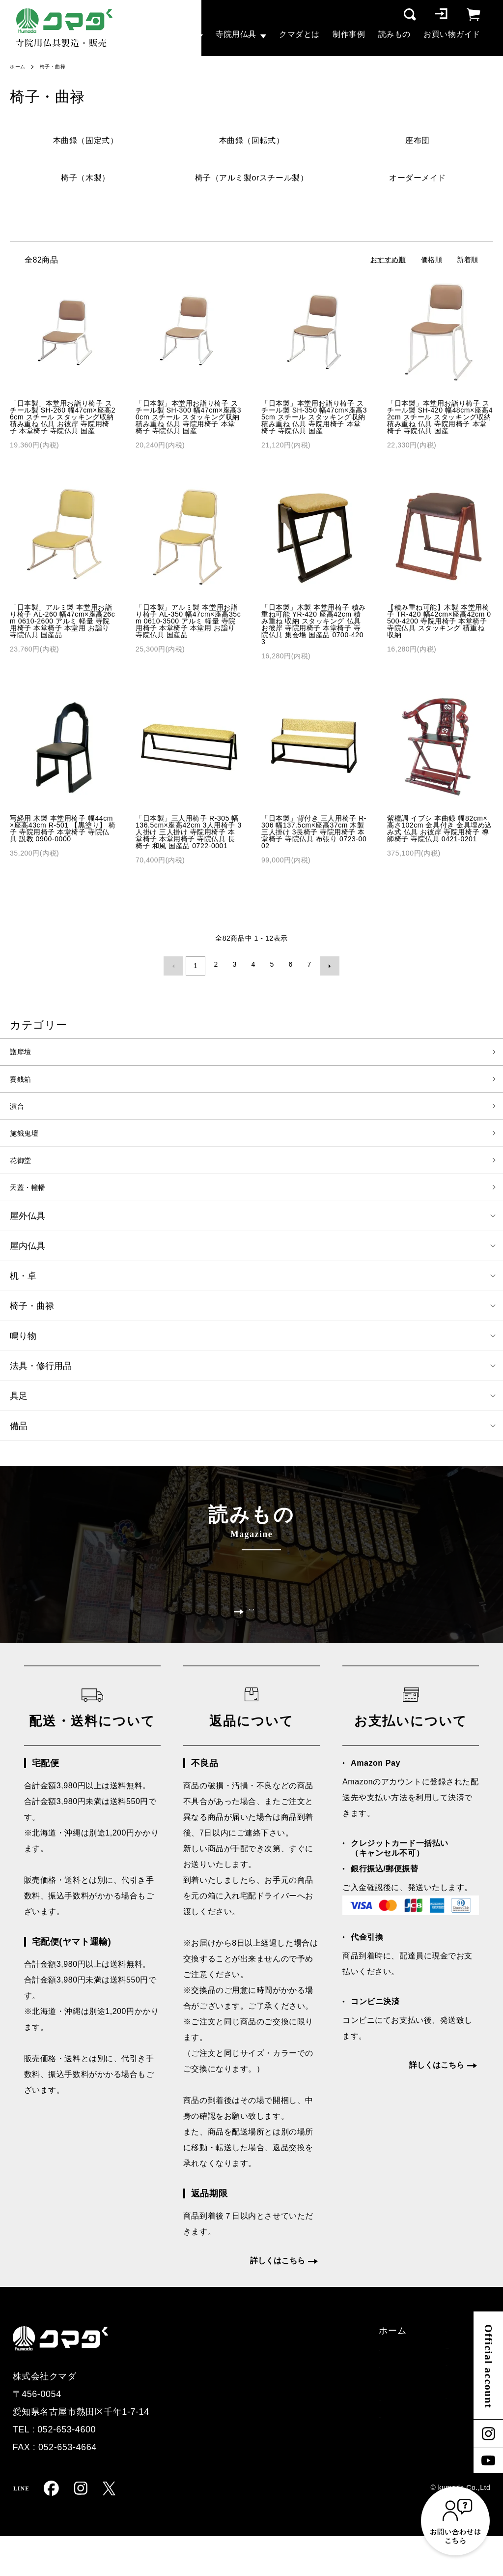 The width and height of the screenshot is (503, 2576). What do you see at coordinates (23, 1078) in the screenshot?
I see `賽銭箱` at bounding box center [23, 1078].